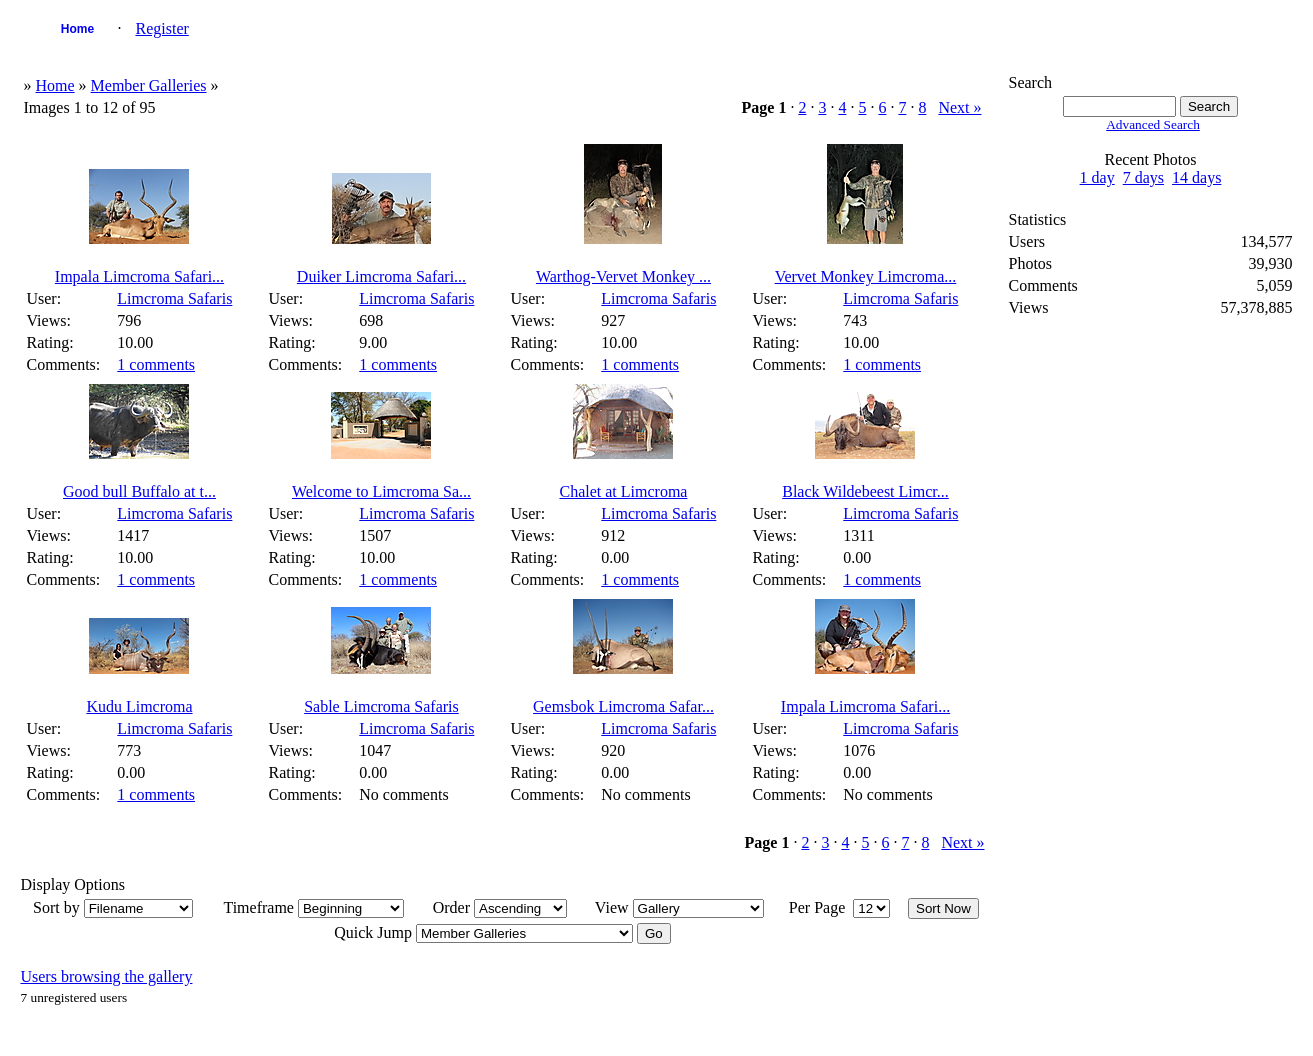 The image size is (1313, 1056). I want to click on Limcroma Safaris, so click(174, 298).